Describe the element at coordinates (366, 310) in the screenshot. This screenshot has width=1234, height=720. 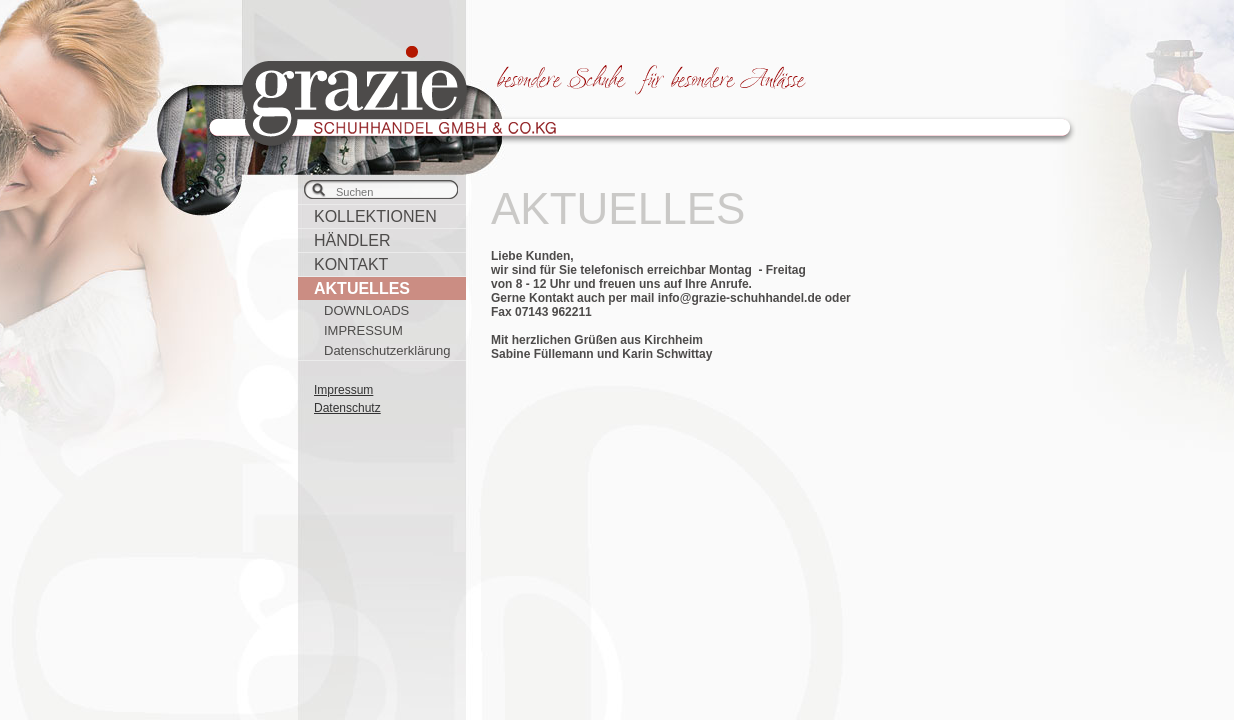
I see `DOWNLOADS` at that location.